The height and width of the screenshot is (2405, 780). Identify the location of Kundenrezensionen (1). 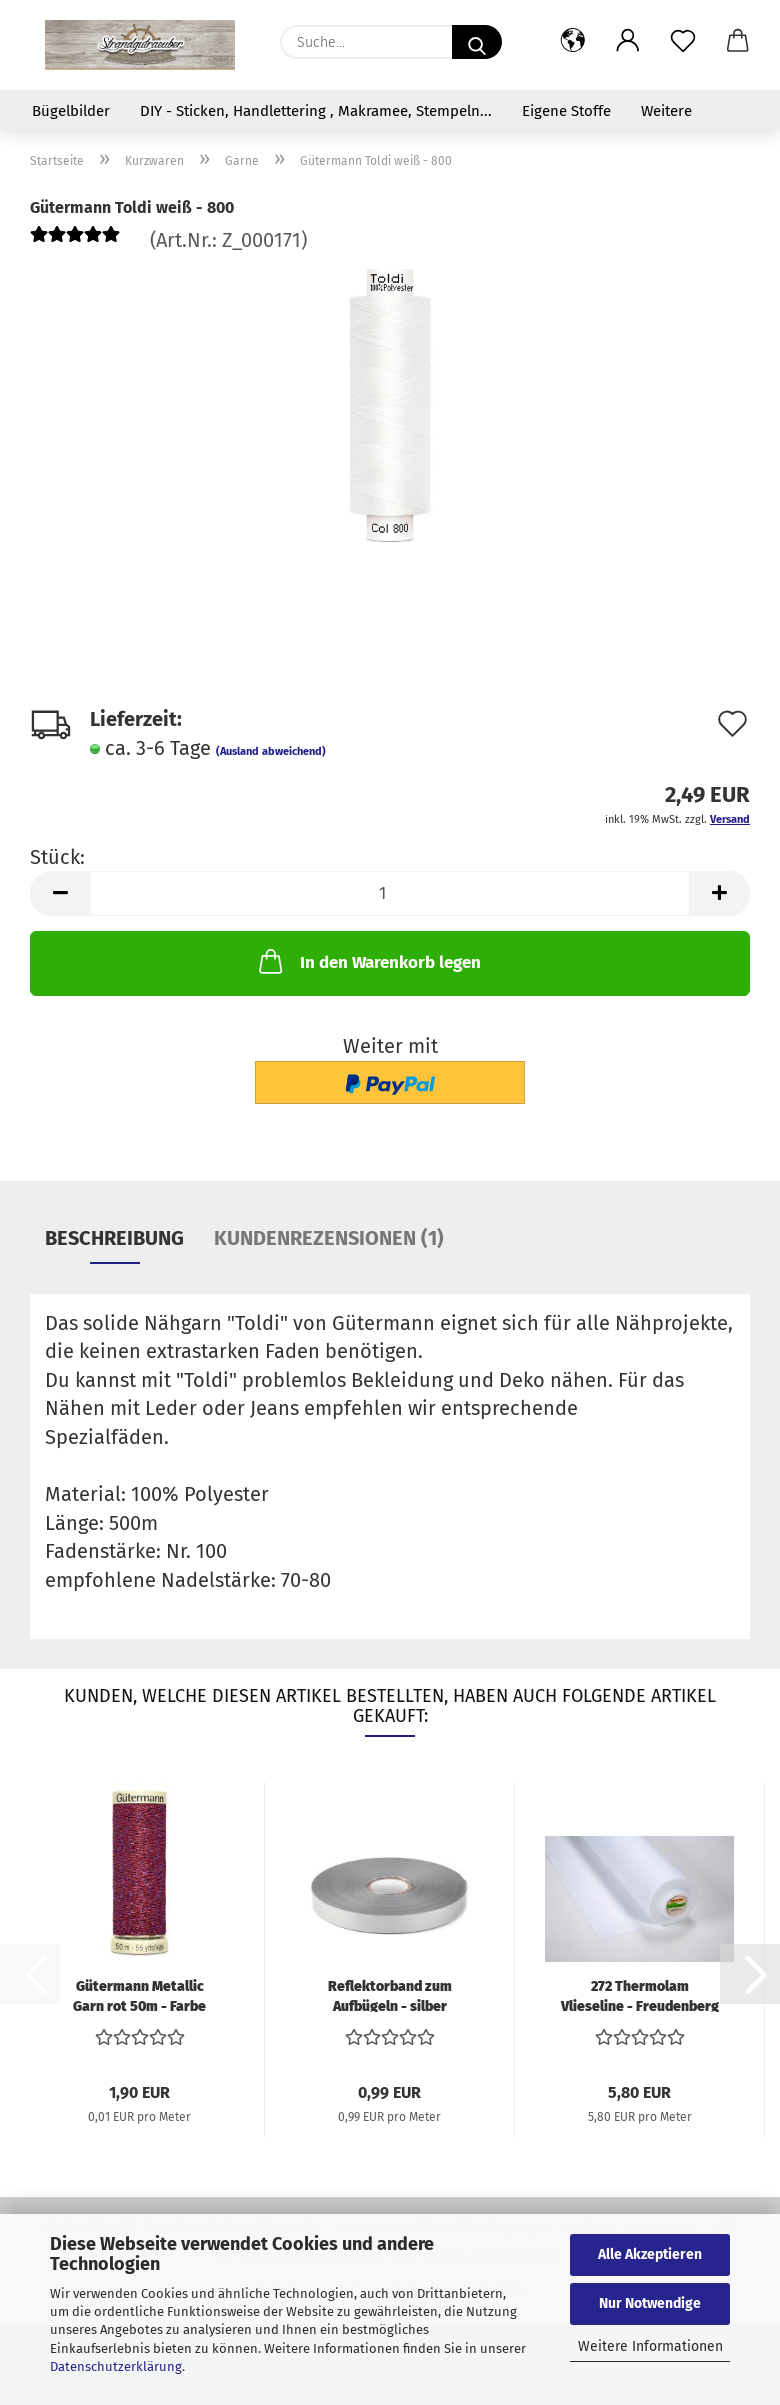
(329, 1238).